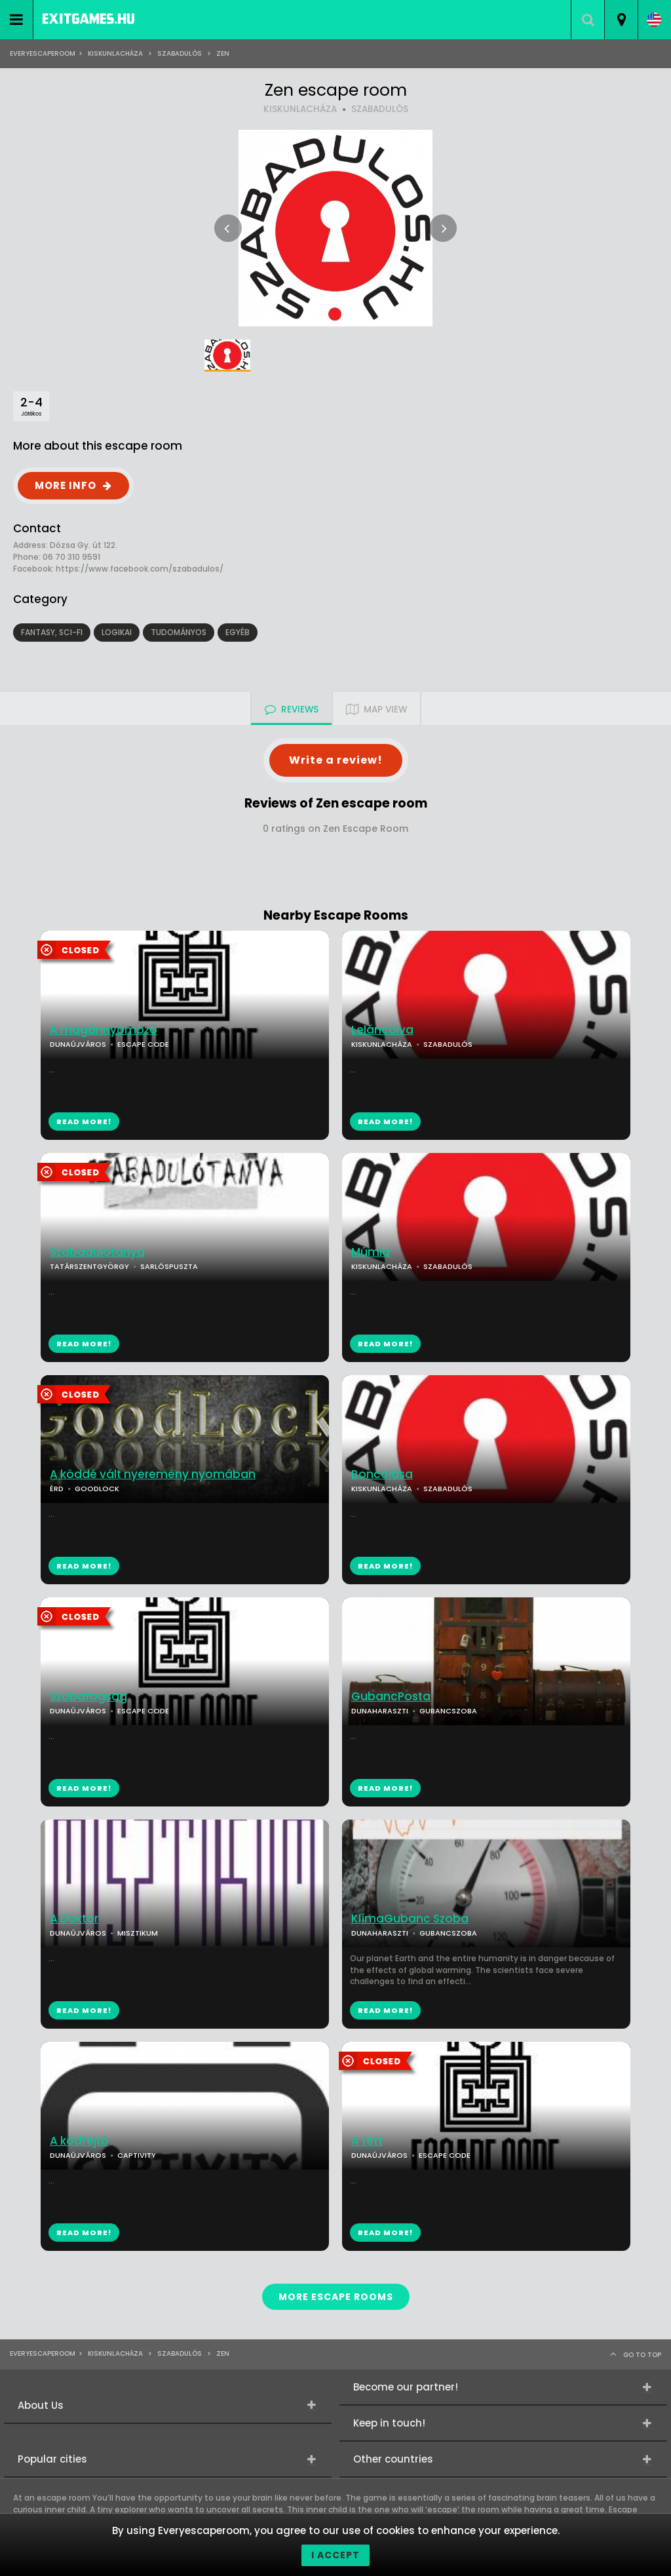 This screenshot has width=671, height=2576. Describe the element at coordinates (88, 1697) in the screenshot. I see `Szobafogság` at that location.